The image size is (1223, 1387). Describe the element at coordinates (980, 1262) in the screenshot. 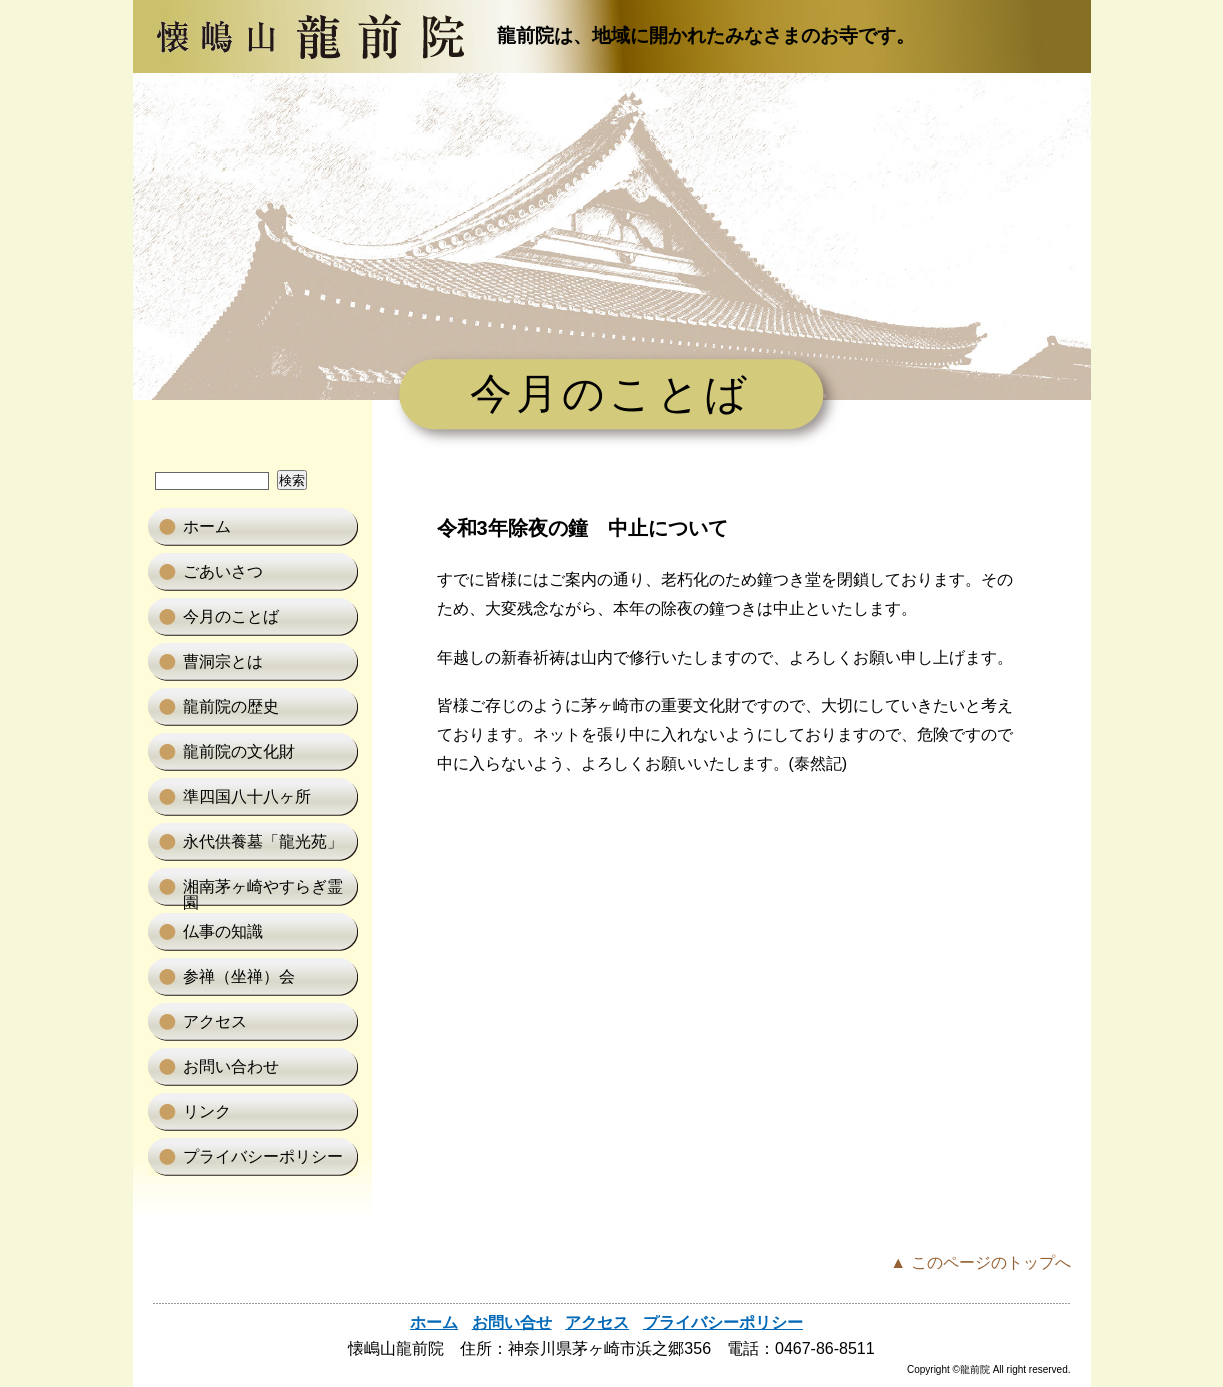

I see `▲ このページのトップへ` at that location.